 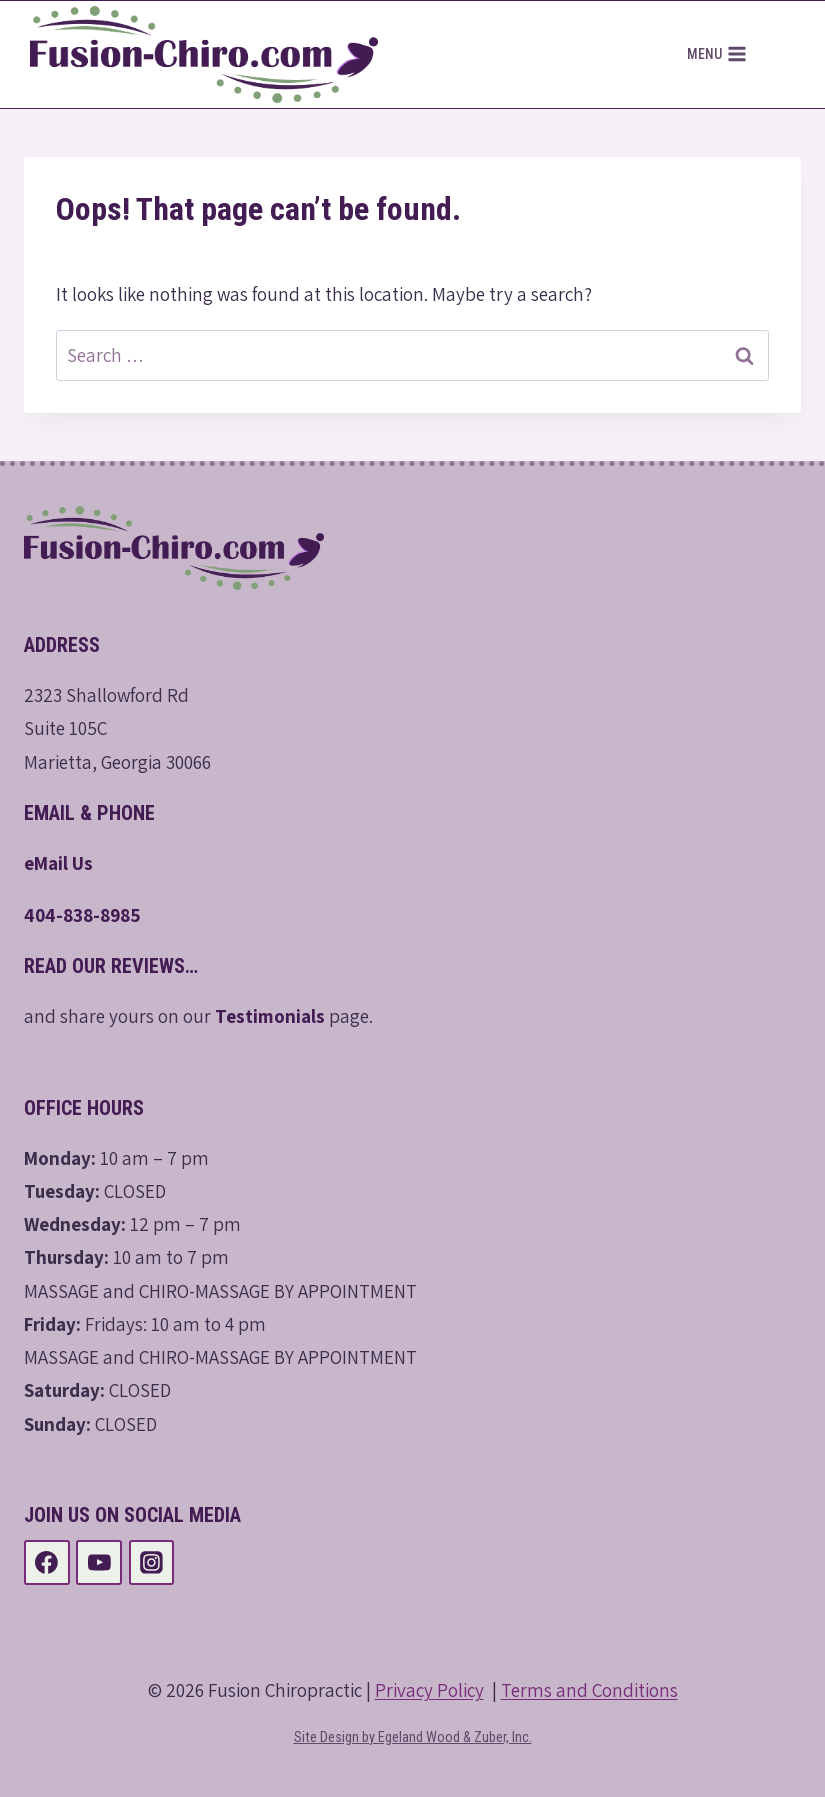 What do you see at coordinates (429, 1690) in the screenshot?
I see `Privacy Policy` at bounding box center [429, 1690].